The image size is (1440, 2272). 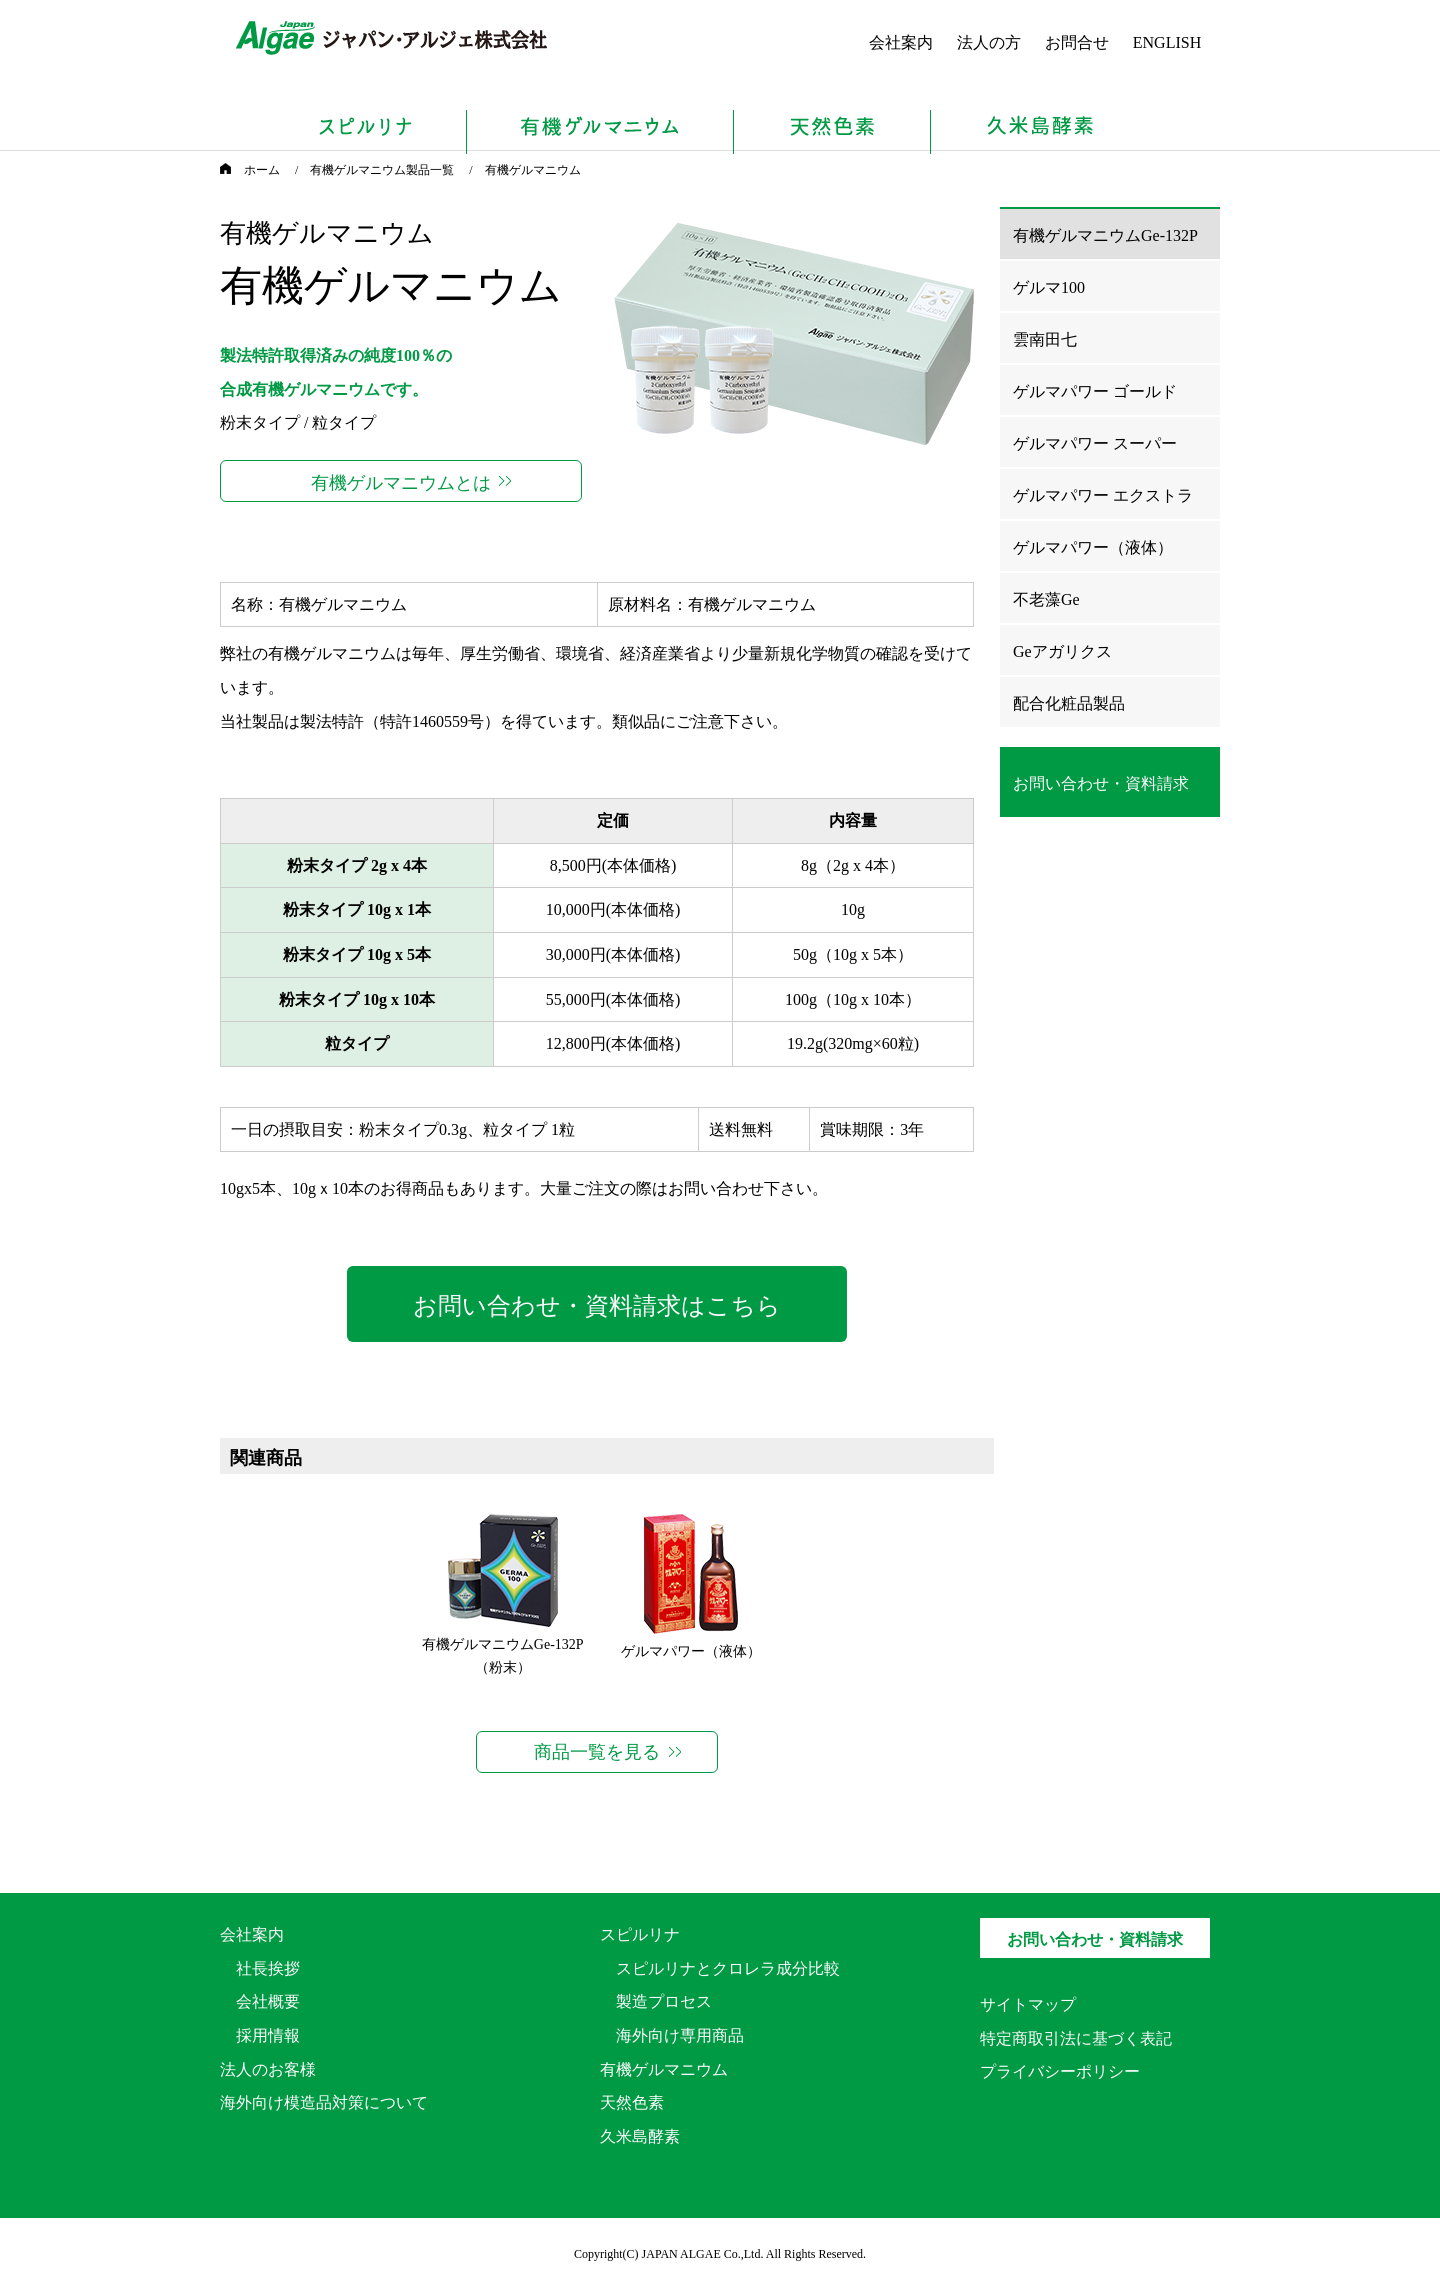 What do you see at coordinates (640, 2136) in the screenshot?
I see `久米島酵素` at bounding box center [640, 2136].